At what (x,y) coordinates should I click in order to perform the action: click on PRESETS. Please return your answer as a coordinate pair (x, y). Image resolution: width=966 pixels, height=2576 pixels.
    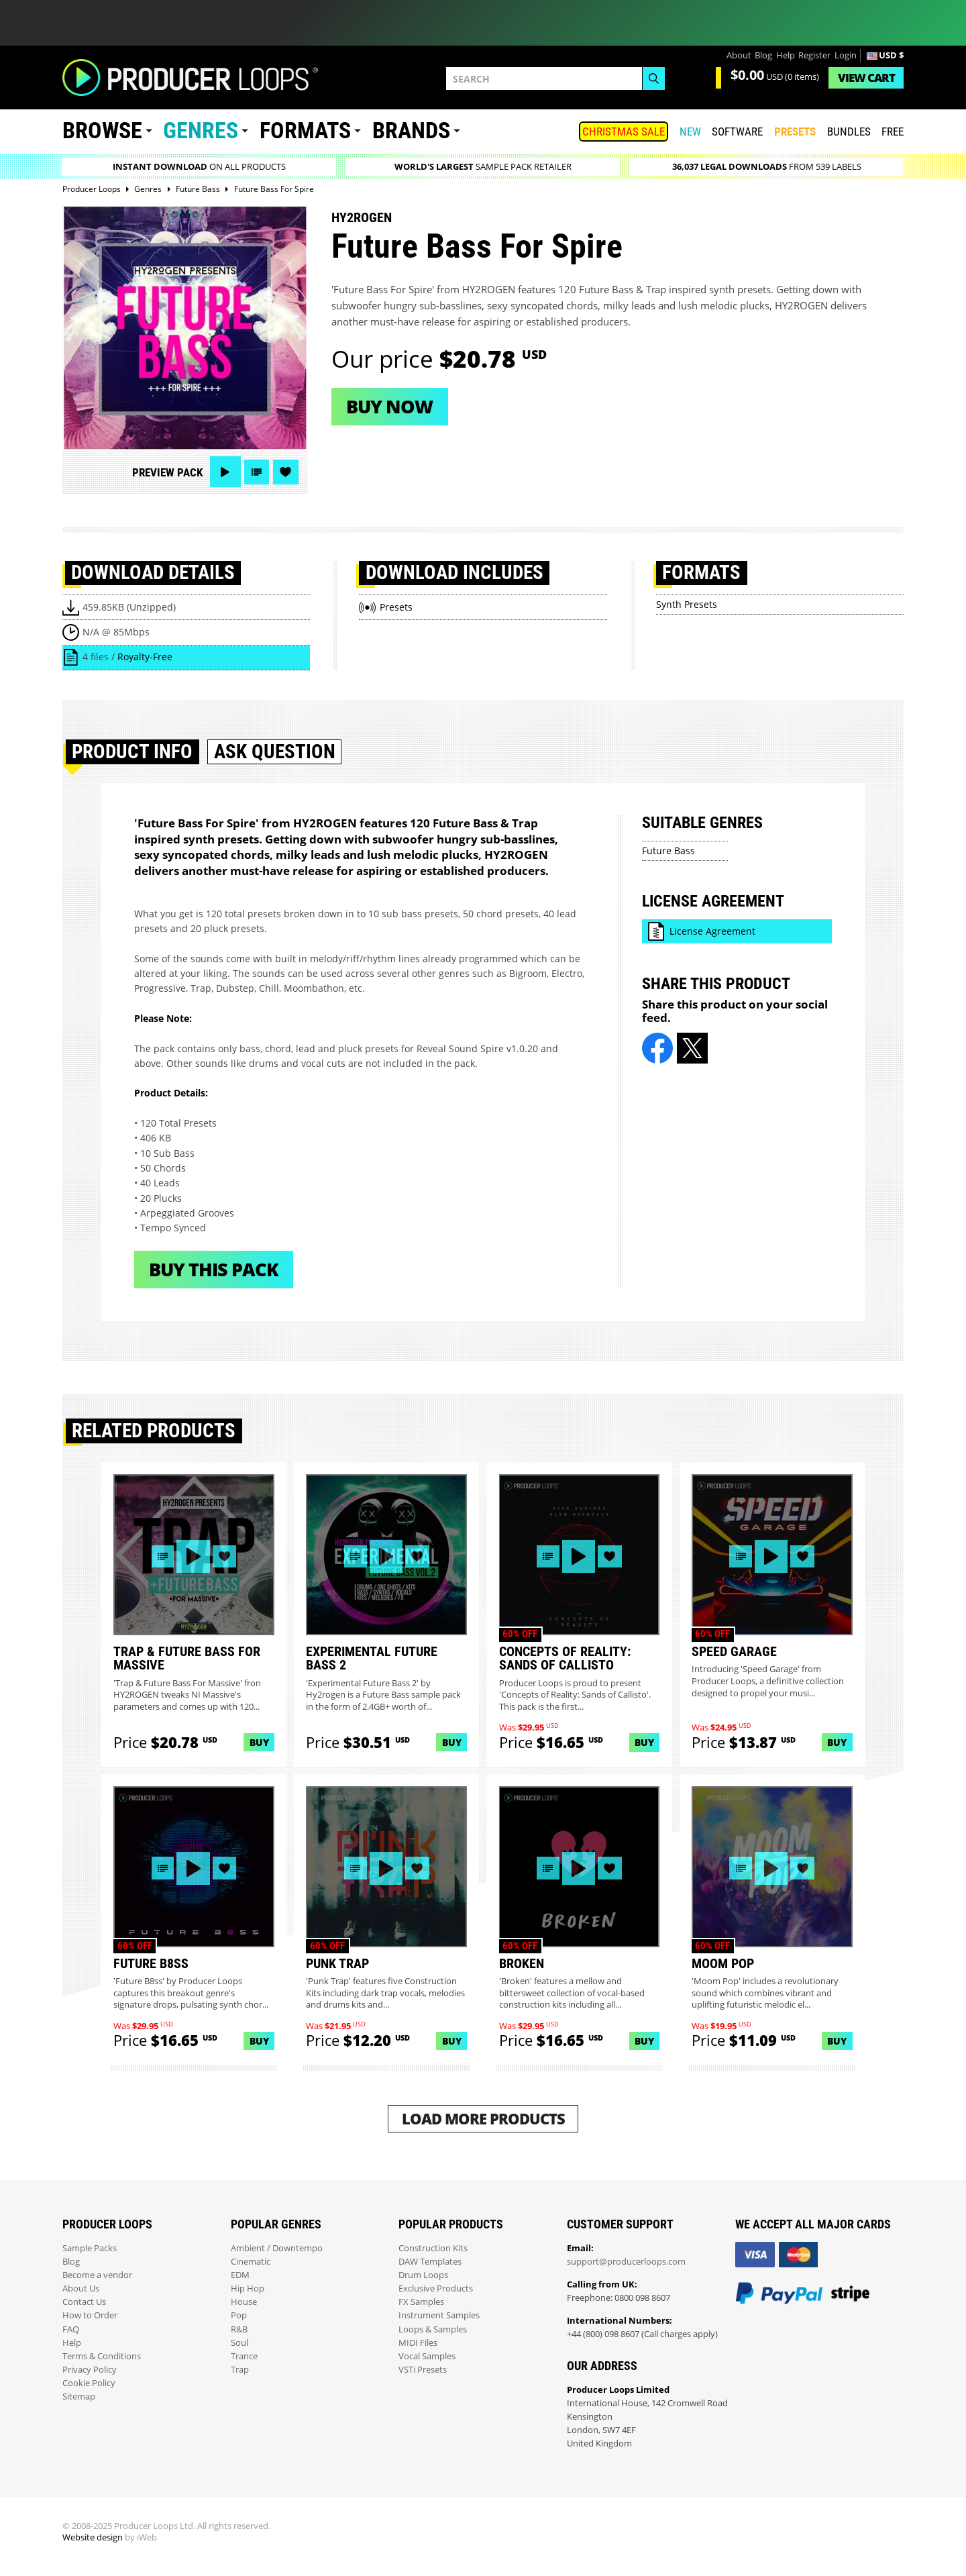
    Looking at the image, I should click on (795, 131).